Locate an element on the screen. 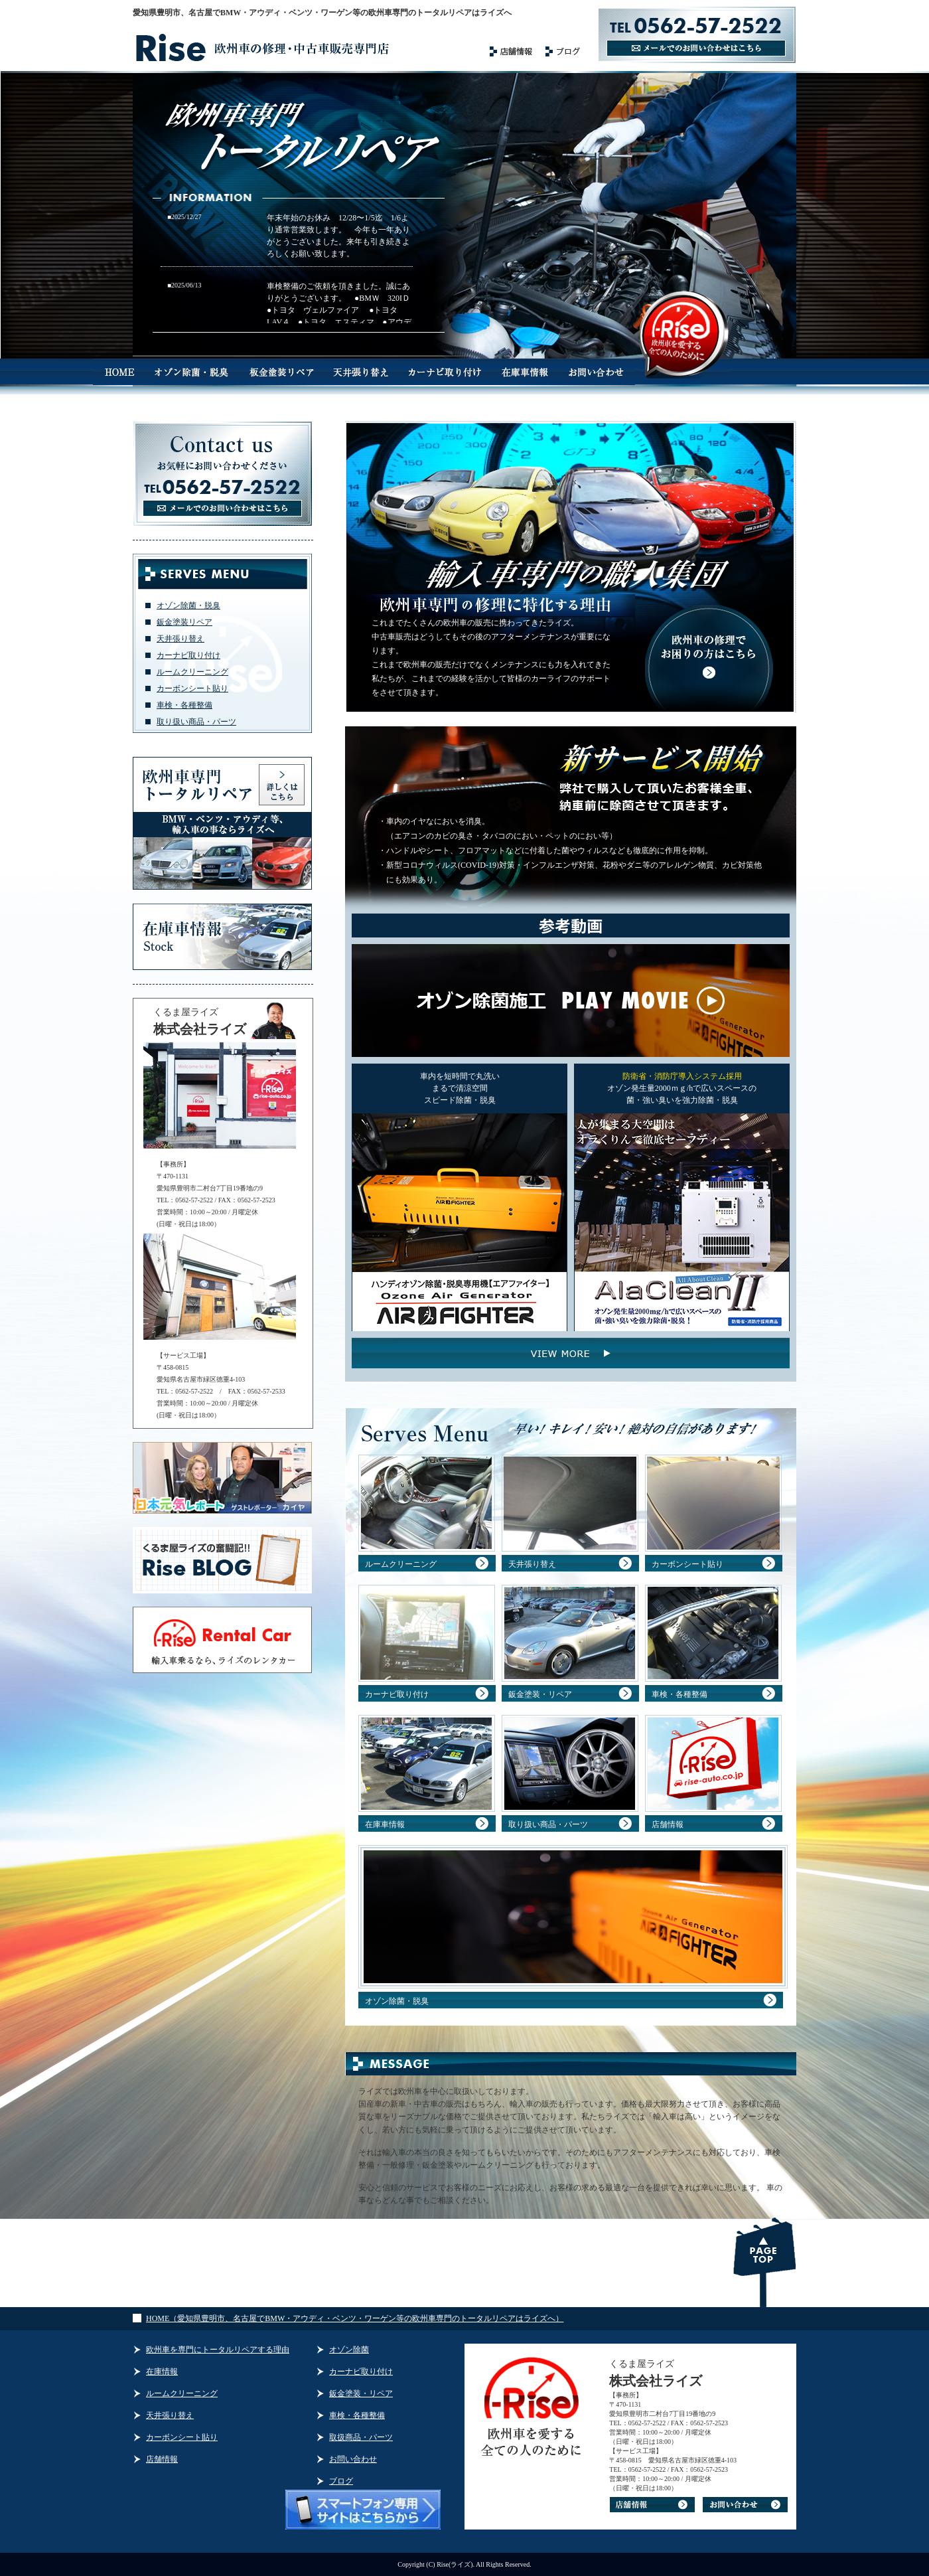 Image resolution: width=929 pixels, height=2576 pixels. 在庫車情報 is located at coordinates (385, 1824).